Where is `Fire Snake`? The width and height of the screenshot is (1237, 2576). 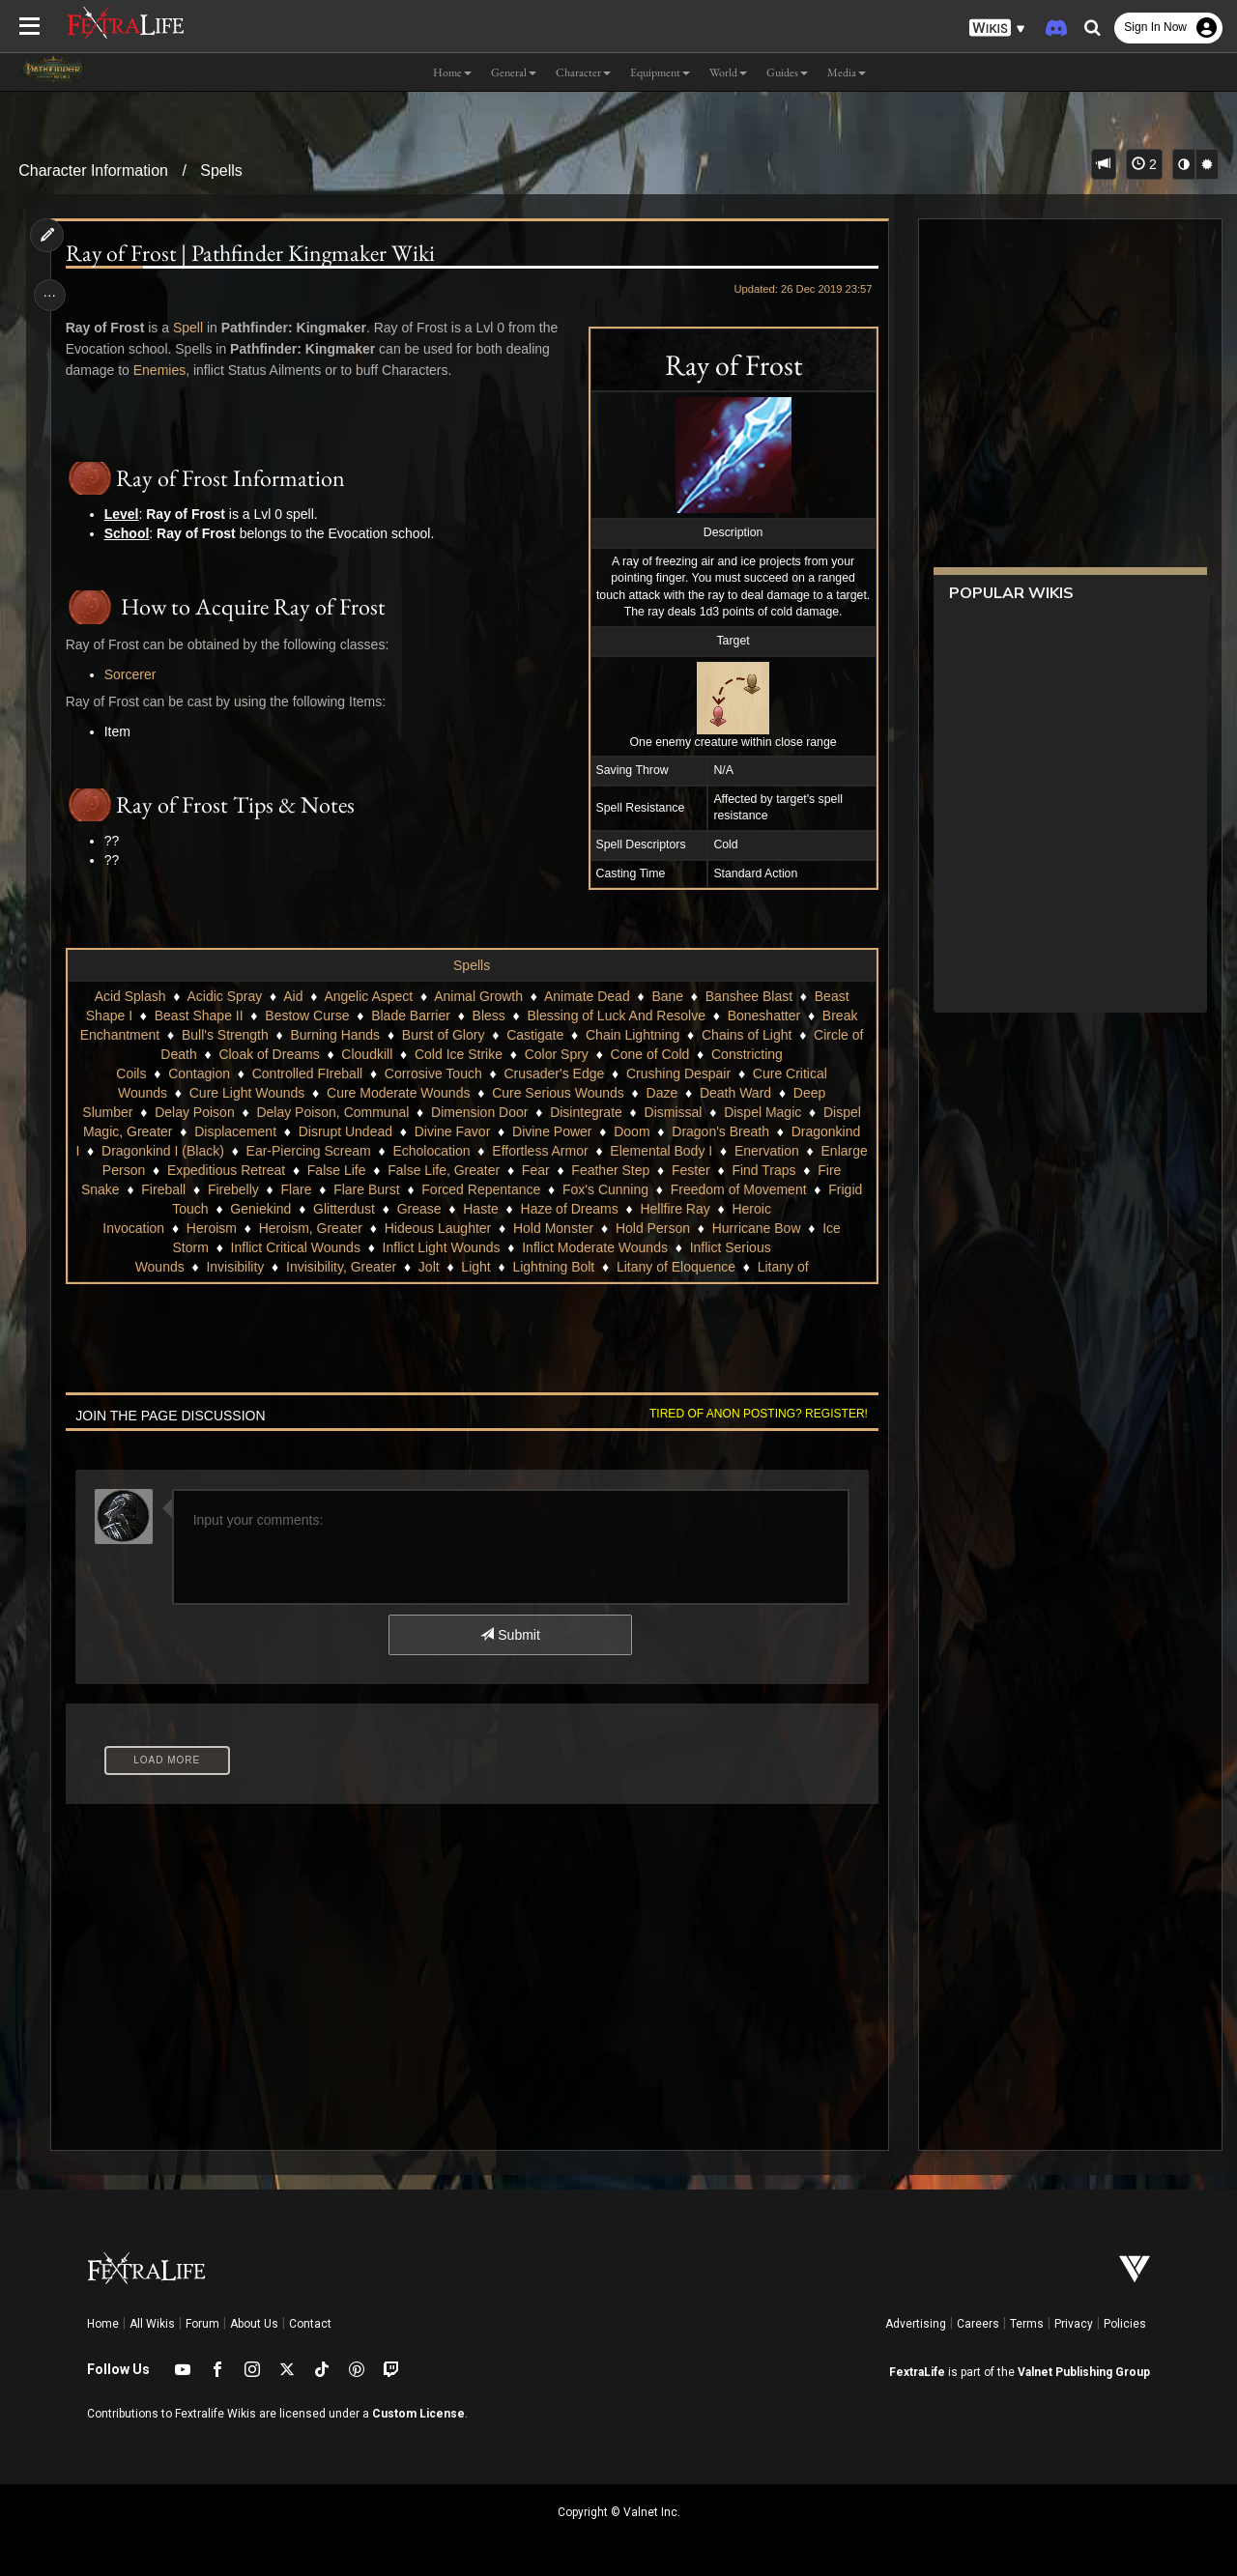 Fire Snake is located at coordinates (331, 1189).